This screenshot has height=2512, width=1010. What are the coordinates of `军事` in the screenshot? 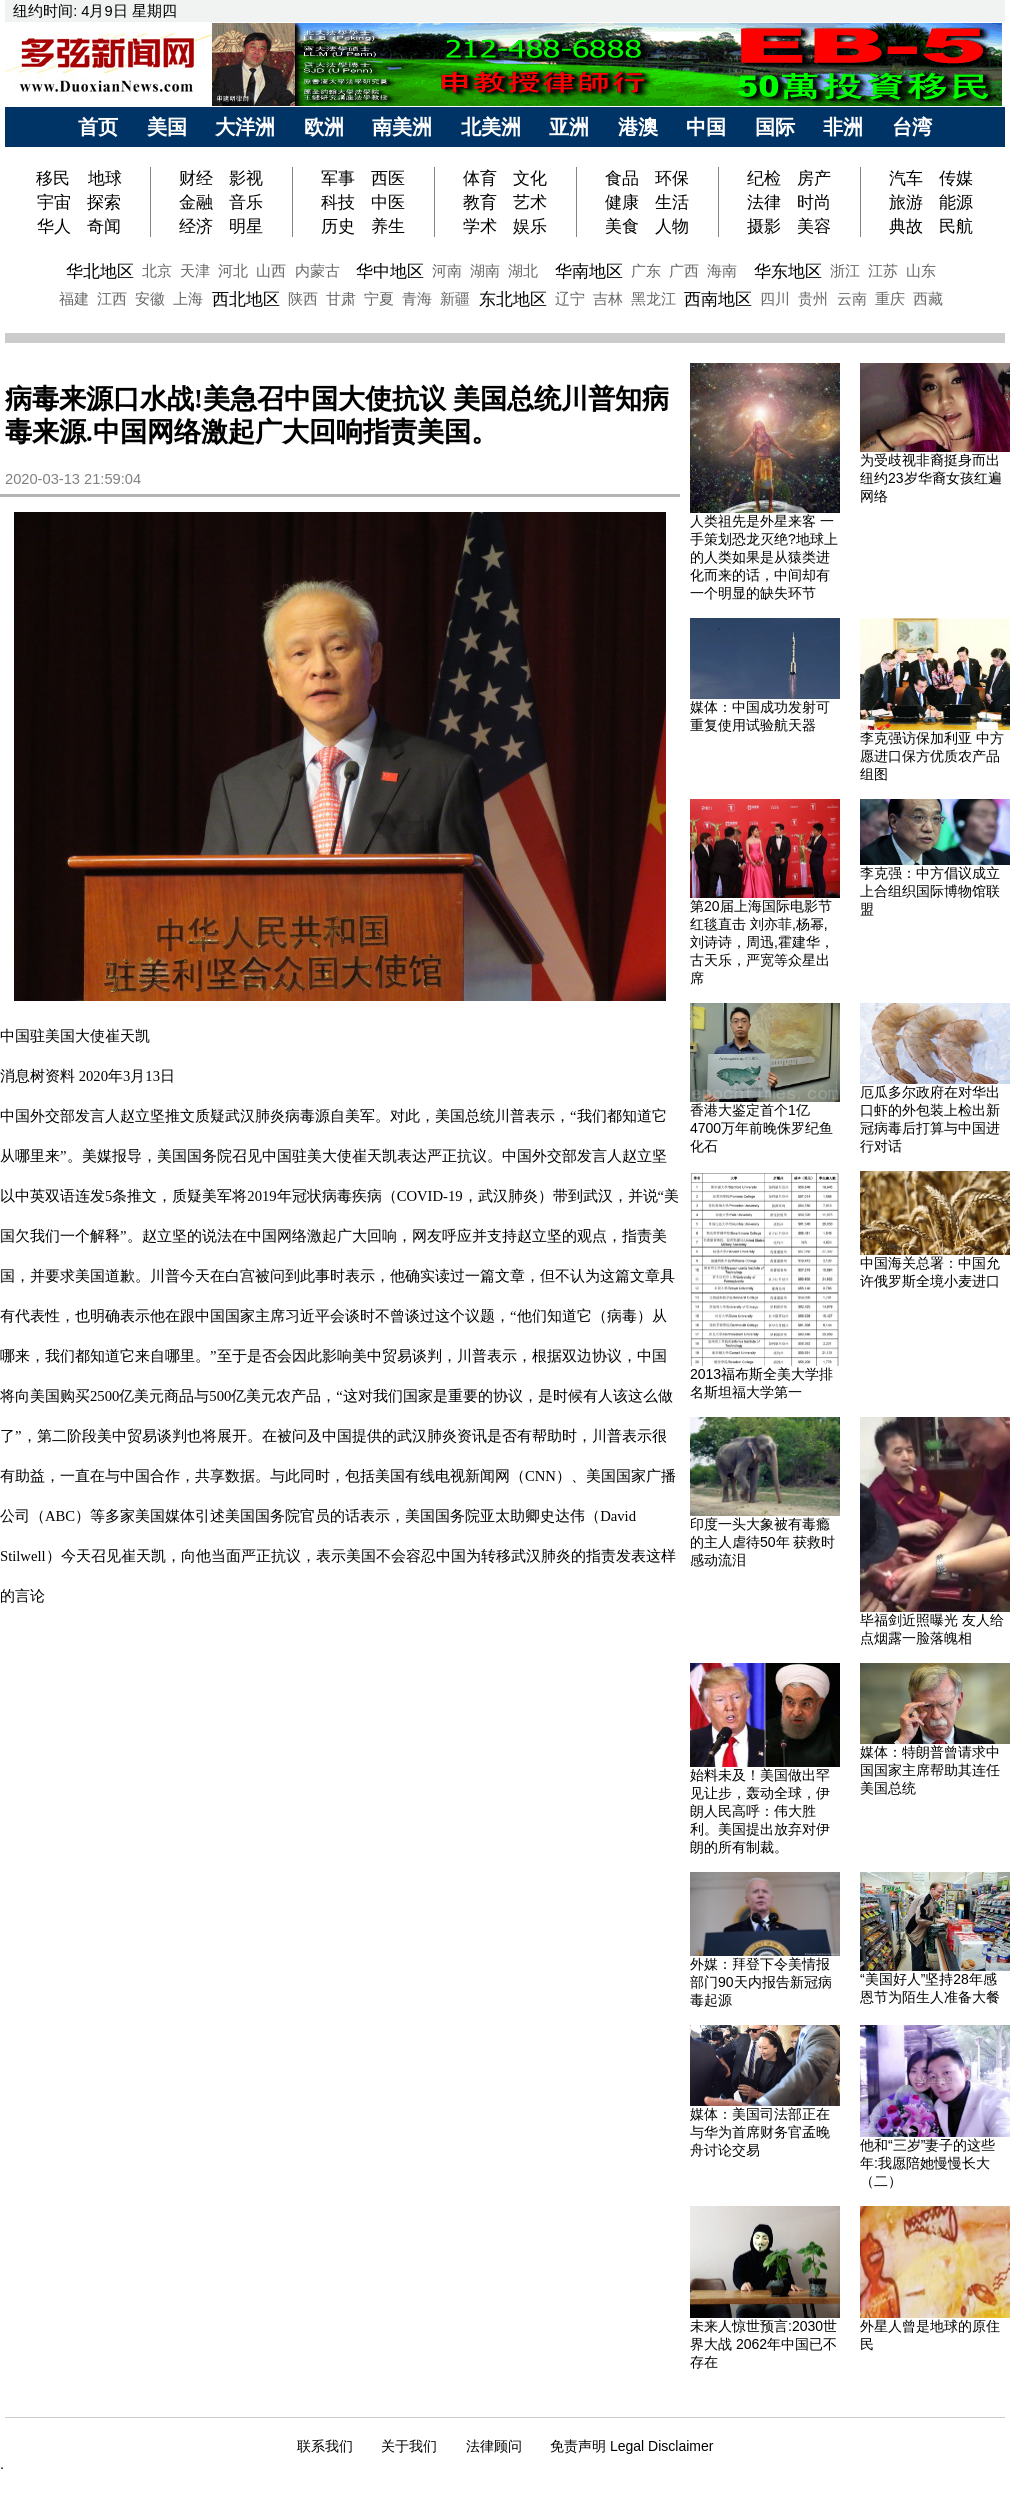 It's located at (338, 178).